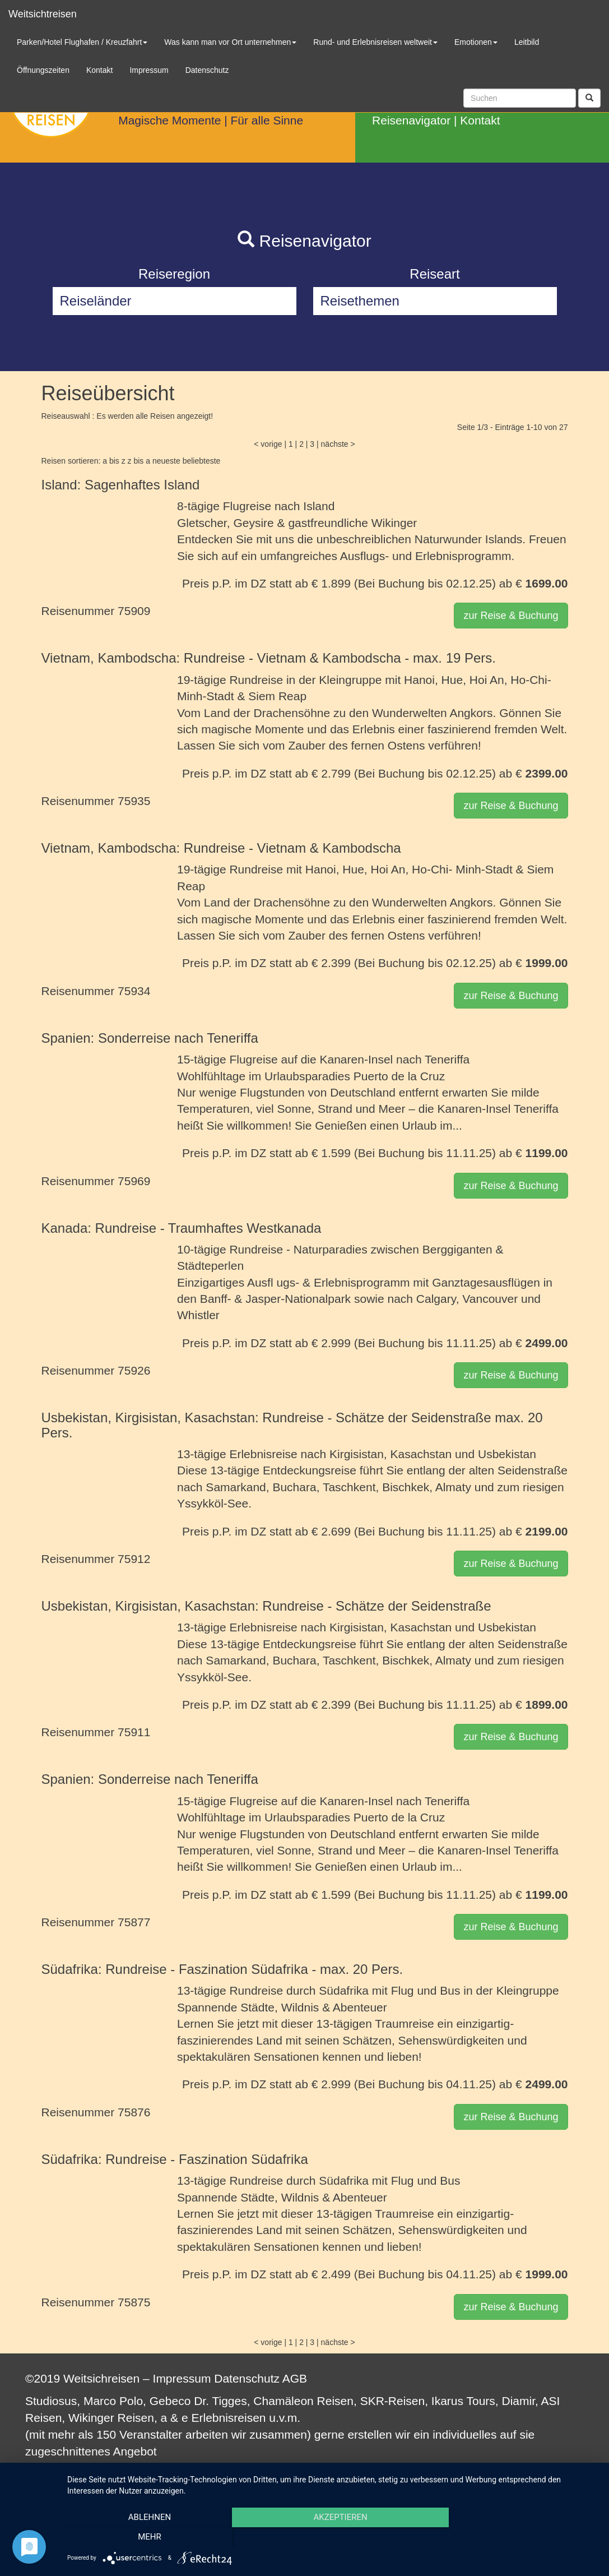  I want to click on 75926, so click(134, 1370).